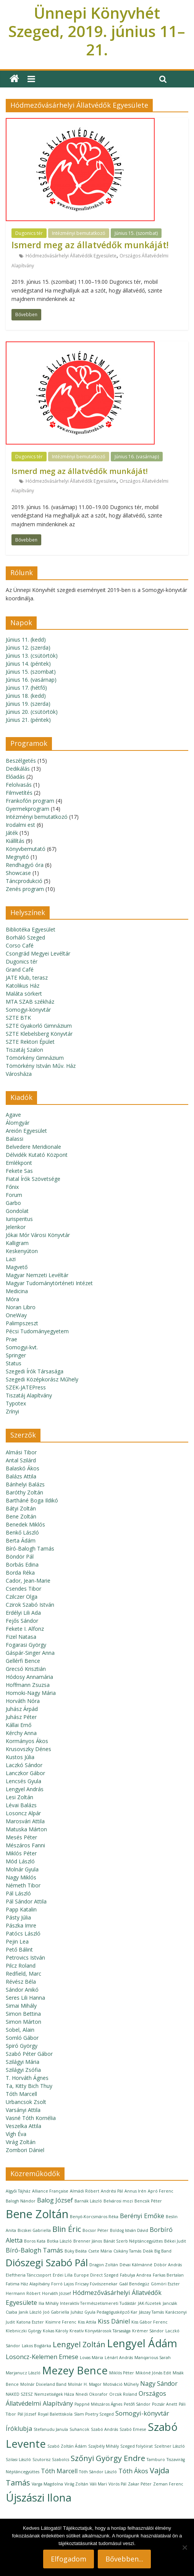 Image resolution: width=194 pixels, height=2576 pixels. I want to click on Városháza, so click(19, 1073).